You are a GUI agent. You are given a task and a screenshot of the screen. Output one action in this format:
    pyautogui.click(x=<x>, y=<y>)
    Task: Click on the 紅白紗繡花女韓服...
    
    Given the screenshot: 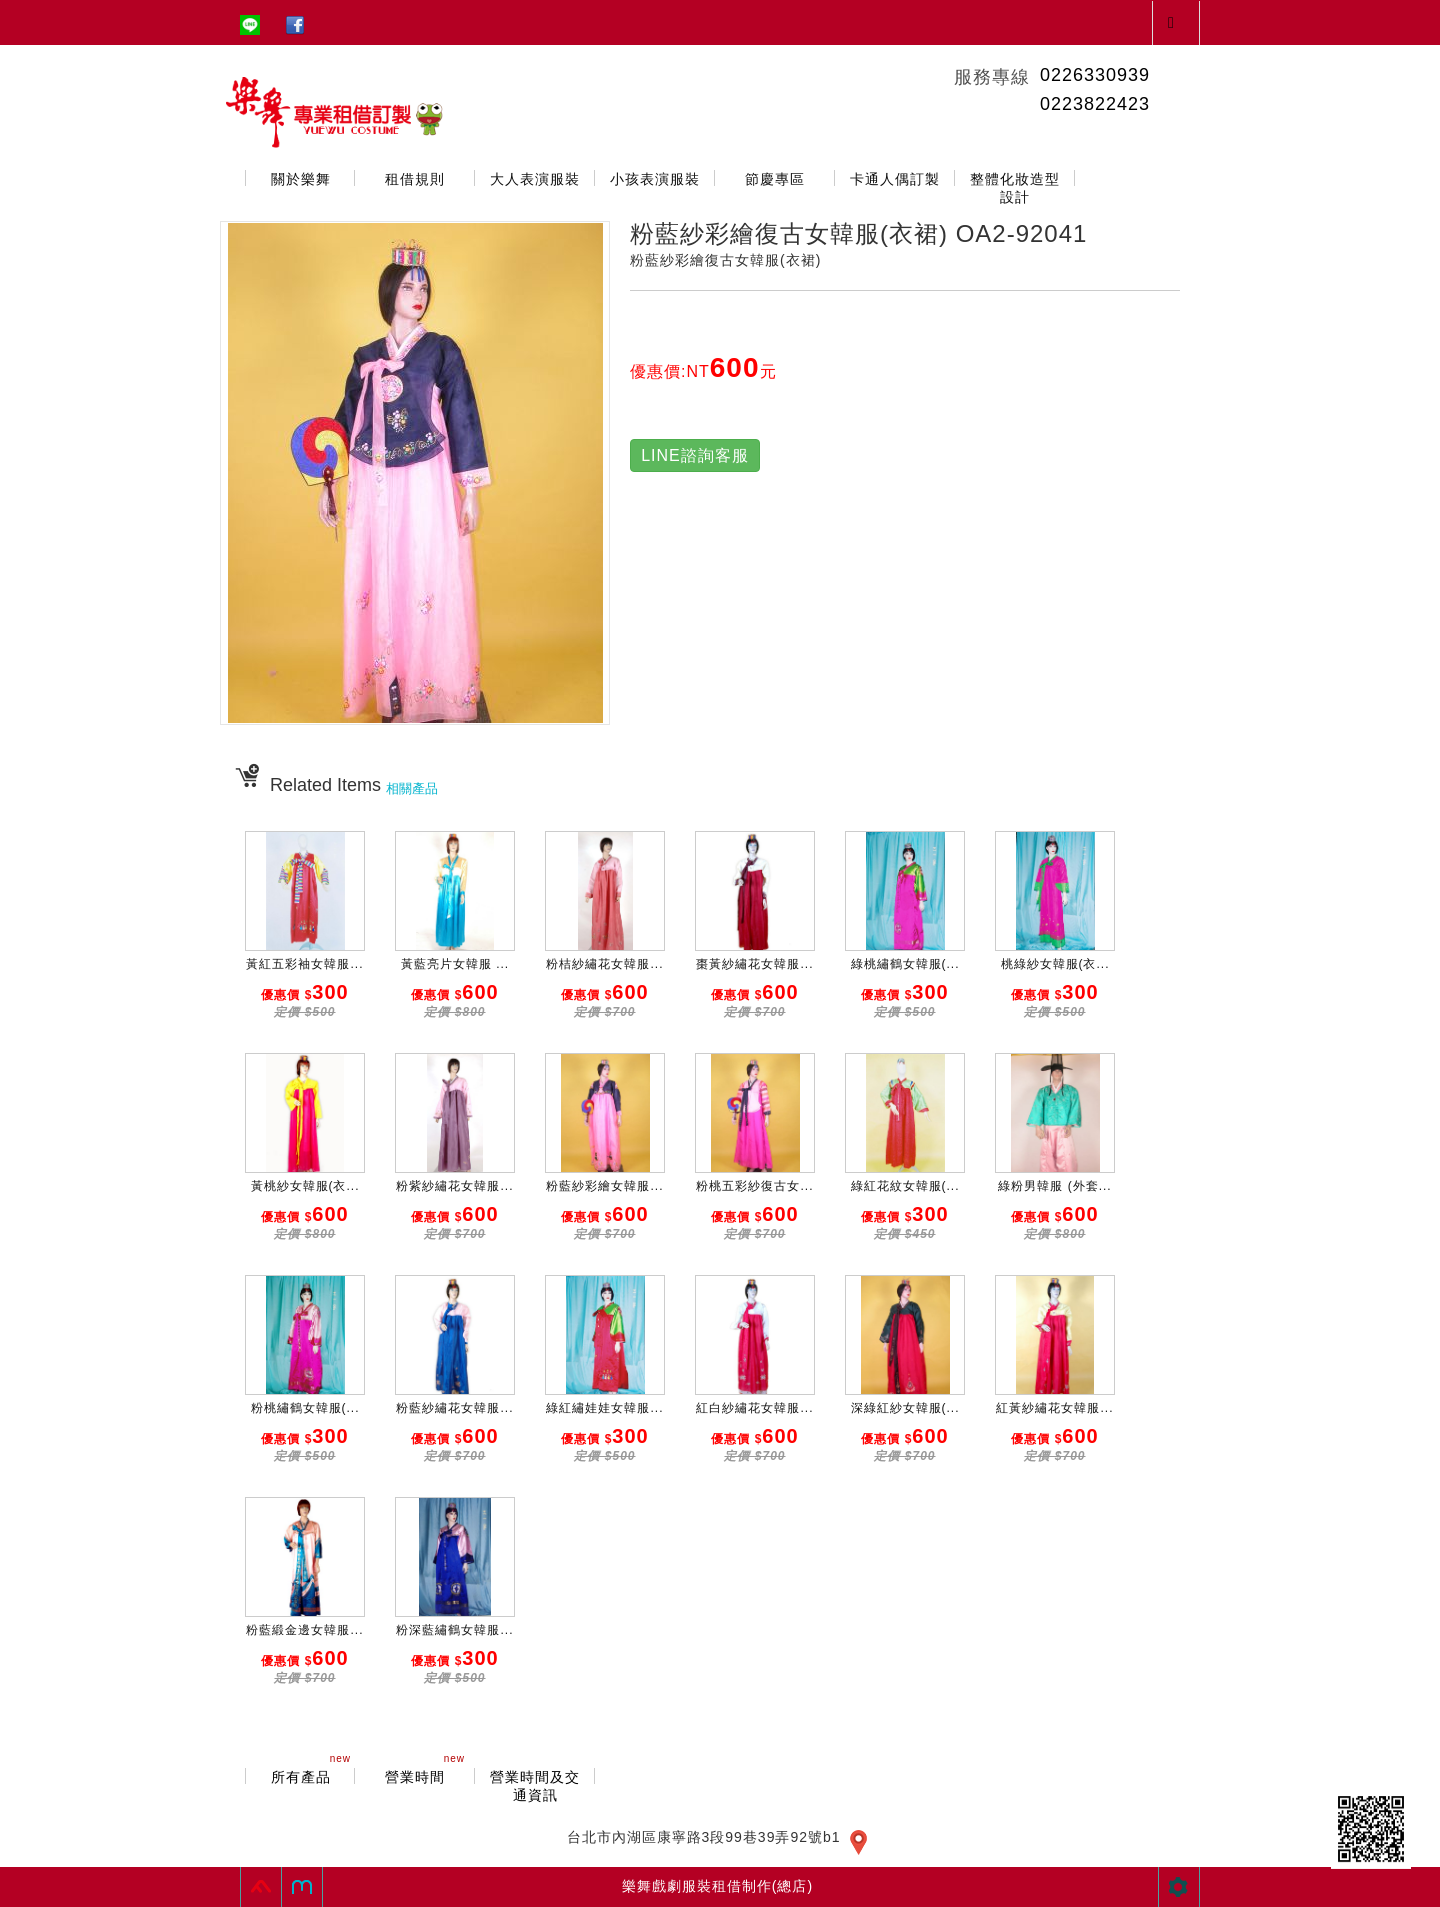 What is the action you would take?
    pyautogui.click(x=754, y=1408)
    